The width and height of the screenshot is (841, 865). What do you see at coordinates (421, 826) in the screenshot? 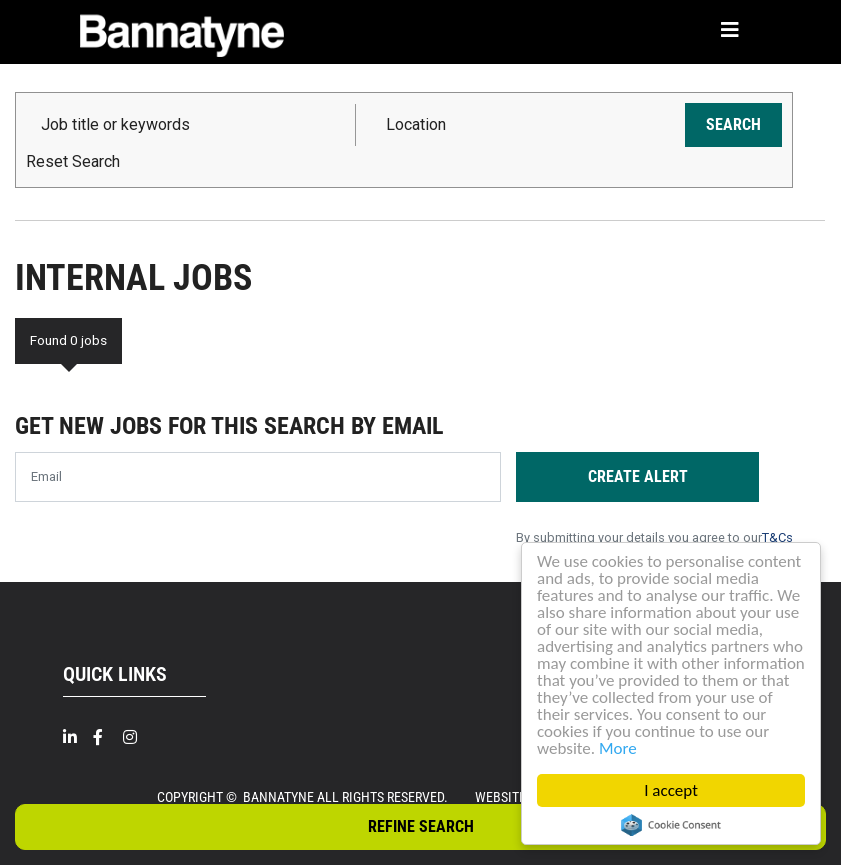
I see `Refine Search` at bounding box center [421, 826].